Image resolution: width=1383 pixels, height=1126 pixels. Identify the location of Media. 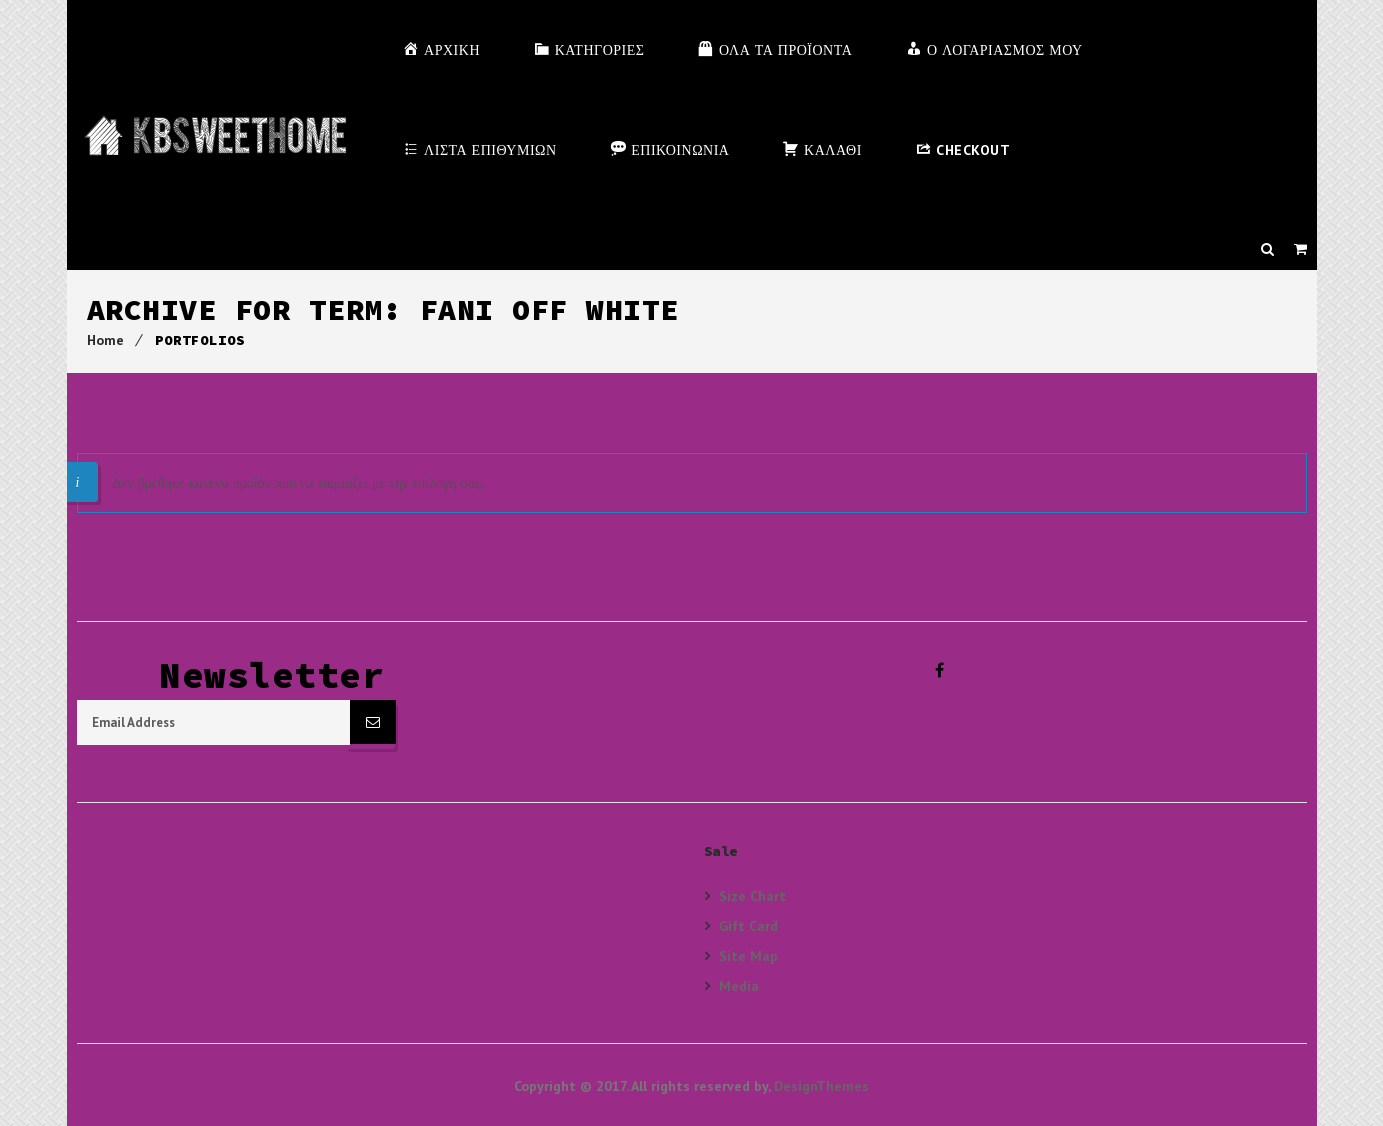
(739, 983).